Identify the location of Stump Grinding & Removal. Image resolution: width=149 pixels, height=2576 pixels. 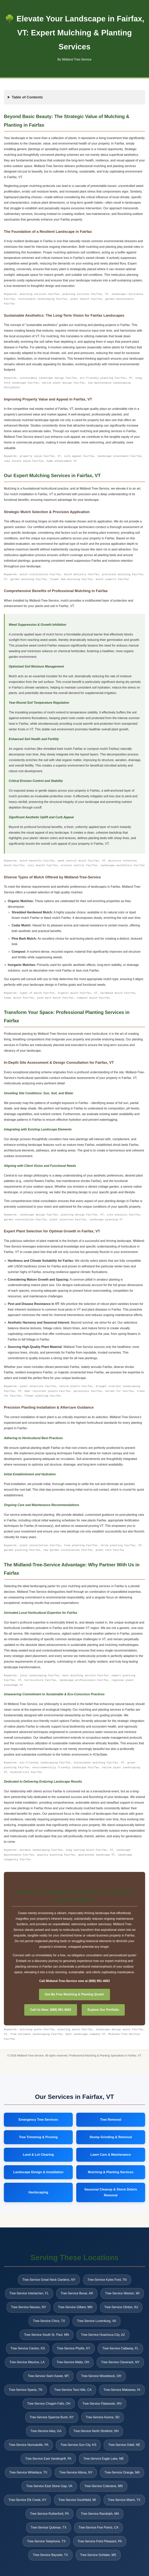
(110, 2137).